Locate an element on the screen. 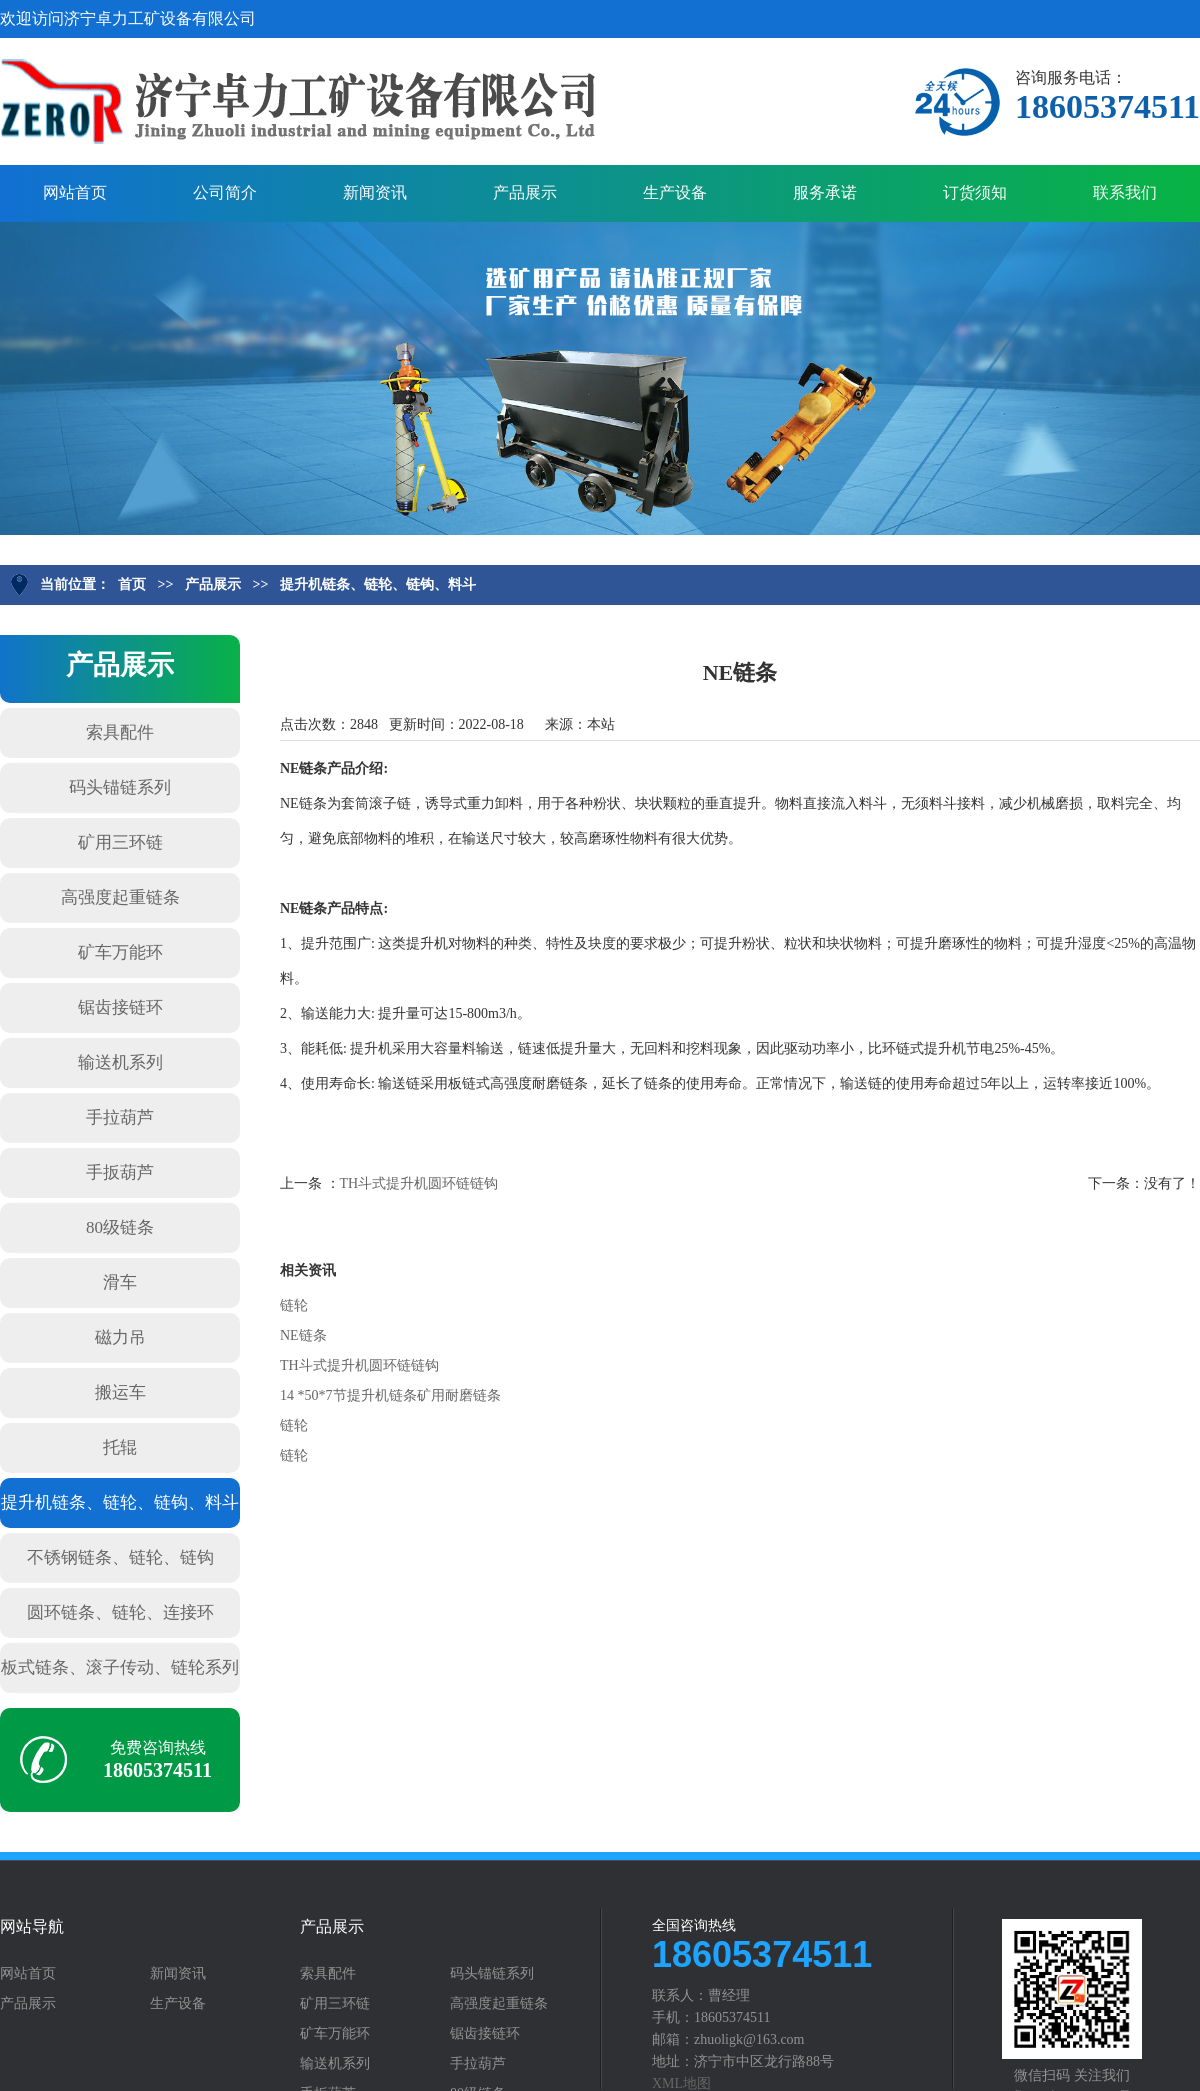 Image resolution: width=1200 pixels, height=2091 pixels. 板式链条、滚子传动、链轮系列 is located at coordinates (120, 1667).